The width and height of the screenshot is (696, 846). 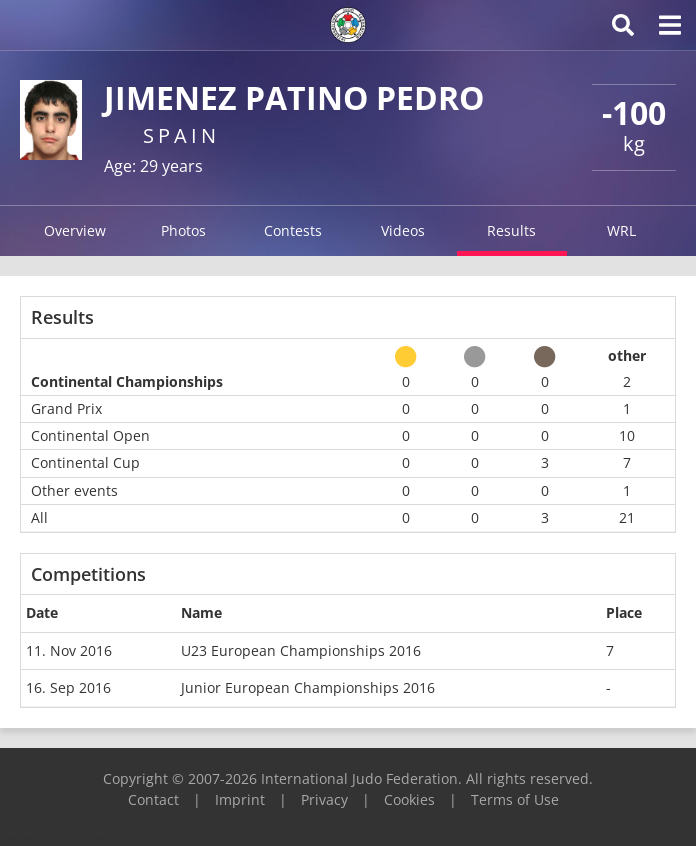 What do you see at coordinates (409, 799) in the screenshot?
I see `Cookies` at bounding box center [409, 799].